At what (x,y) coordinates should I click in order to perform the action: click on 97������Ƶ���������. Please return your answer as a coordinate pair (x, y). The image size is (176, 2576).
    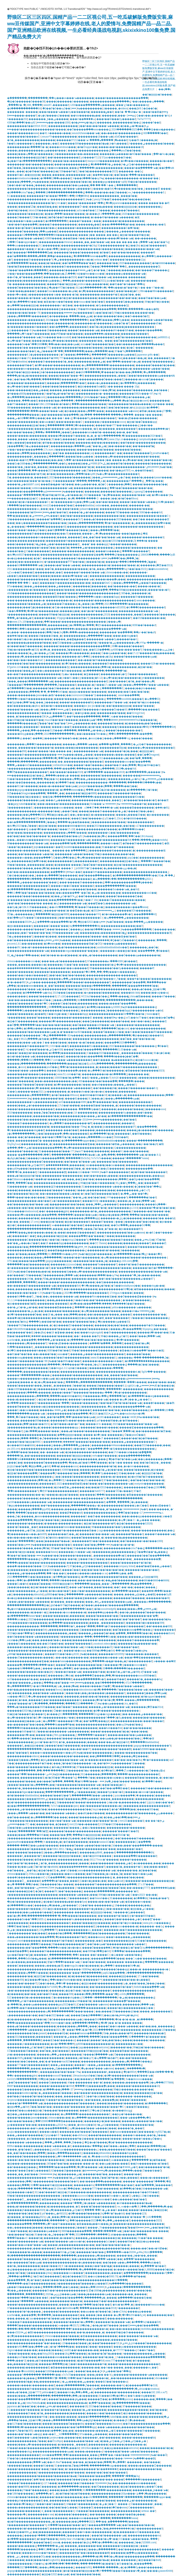
    Looking at the image, I should click on (27, 1820).